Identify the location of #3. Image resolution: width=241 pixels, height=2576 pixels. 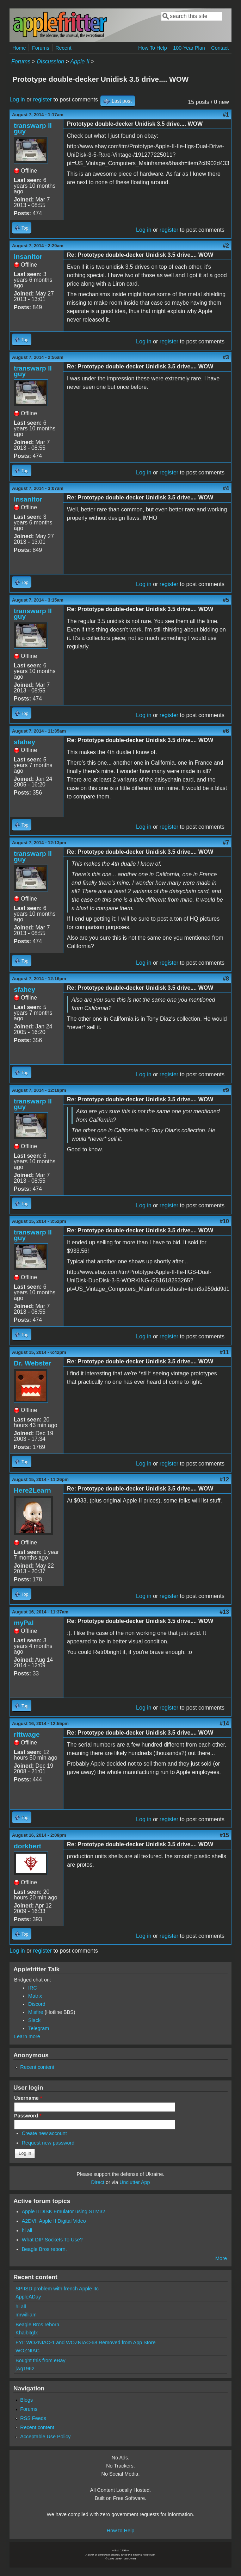
(226, 357).